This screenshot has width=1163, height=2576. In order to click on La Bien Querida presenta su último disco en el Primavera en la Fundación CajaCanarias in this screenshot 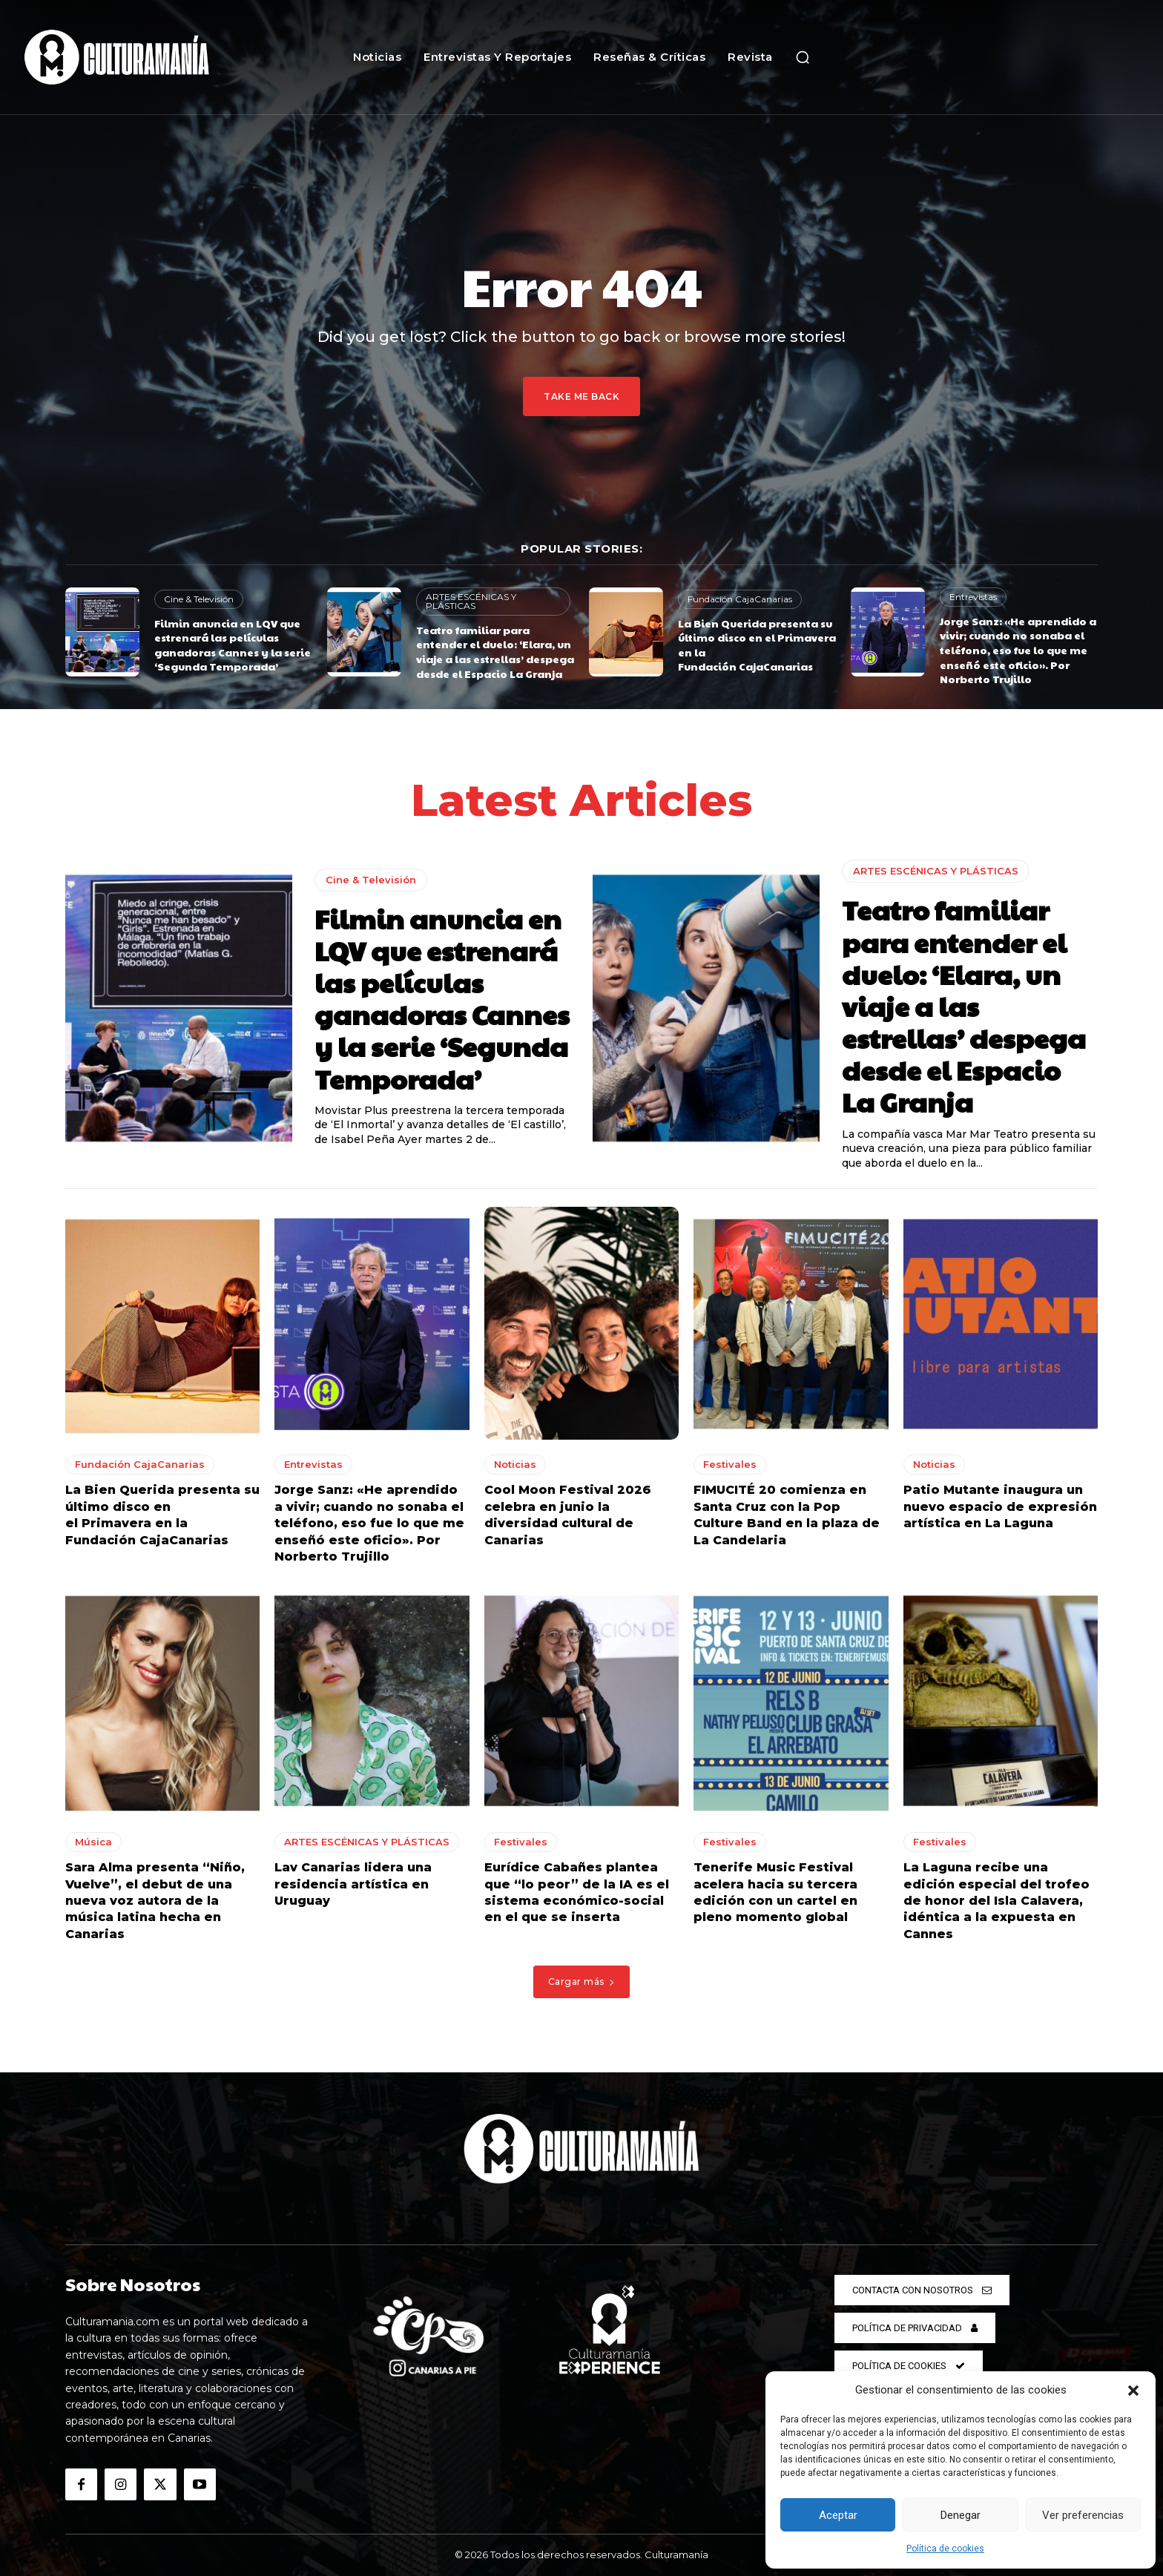, I will do `click(757, 645)`.